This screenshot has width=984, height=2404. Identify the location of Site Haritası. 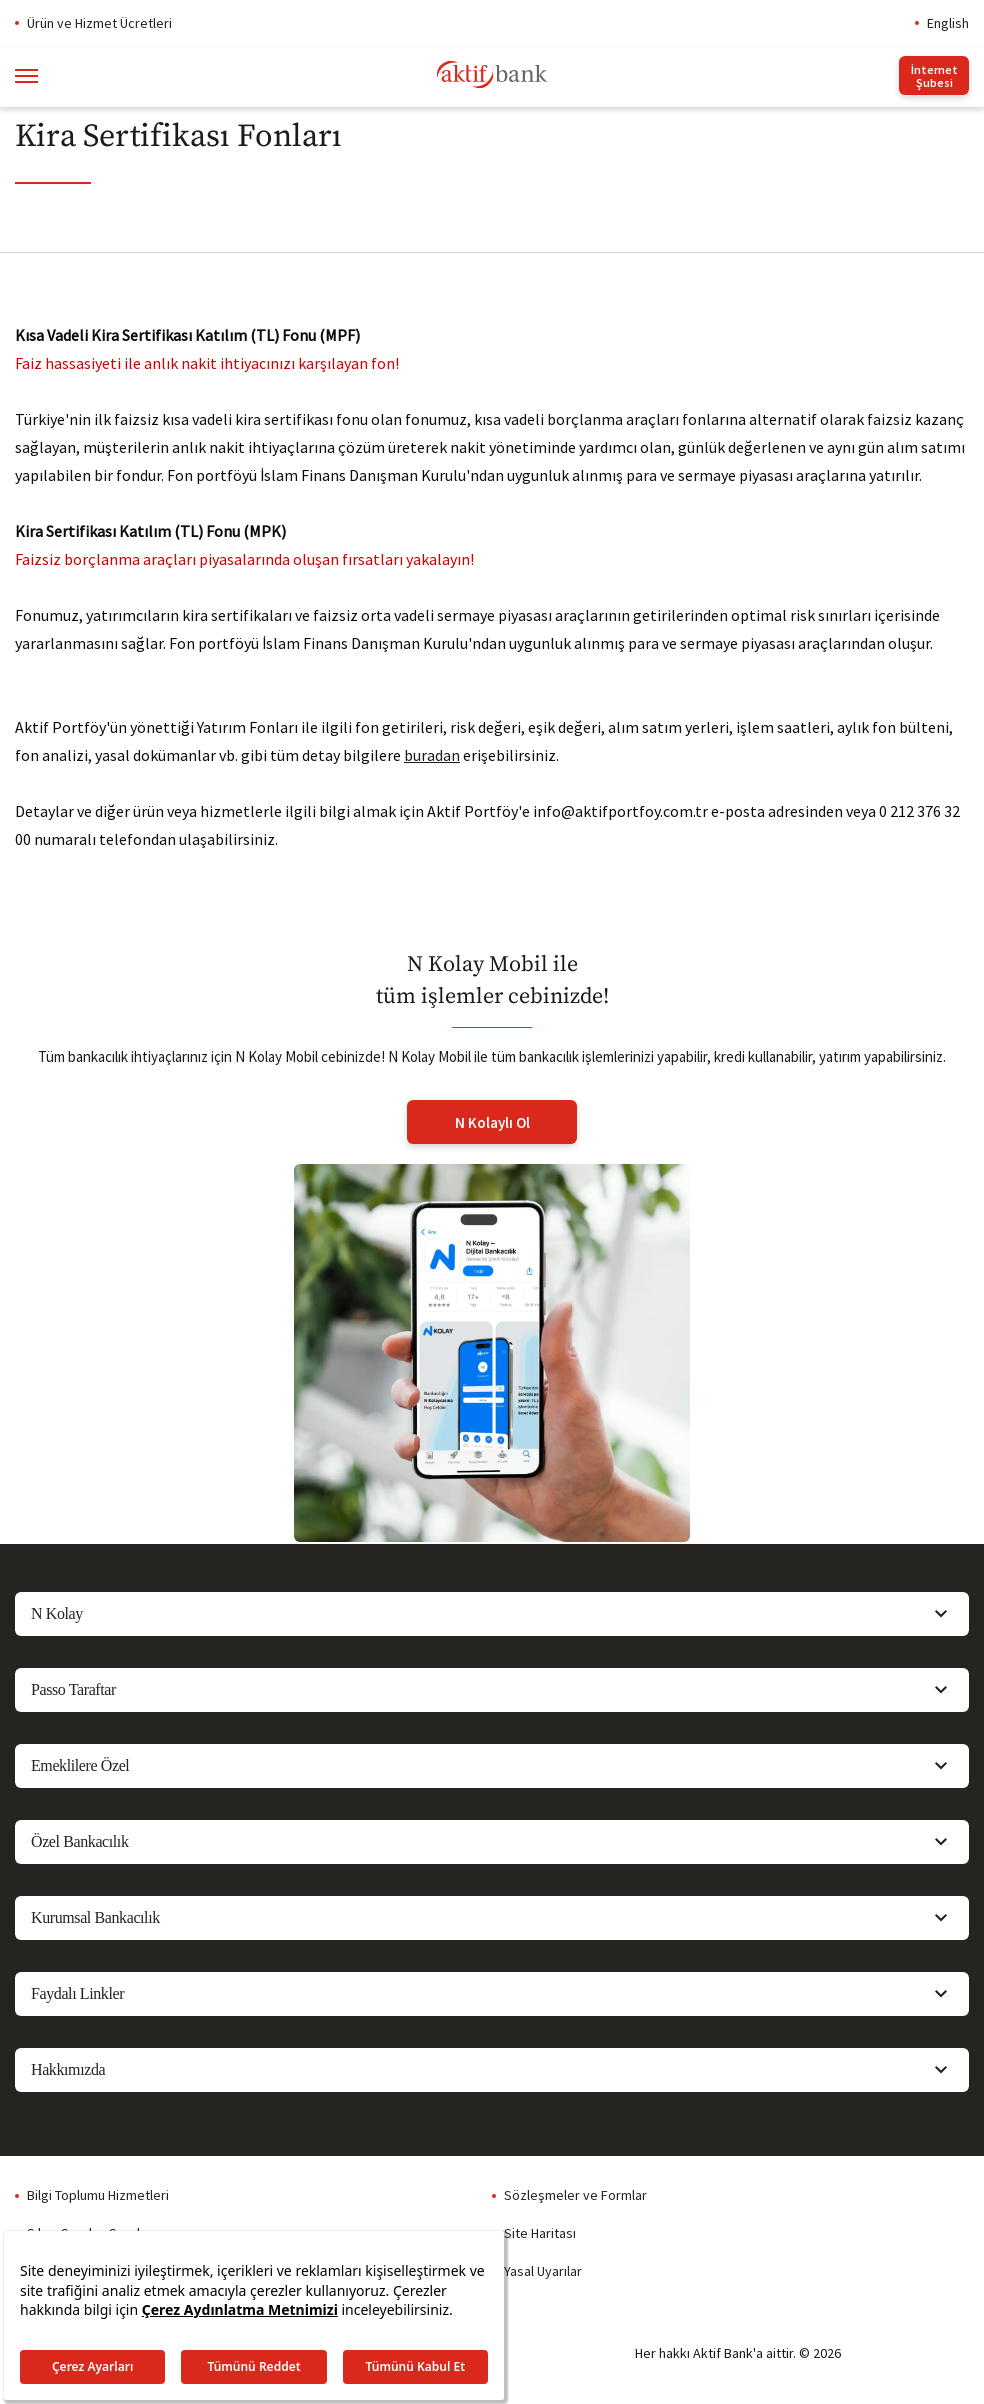
(540, 2233).